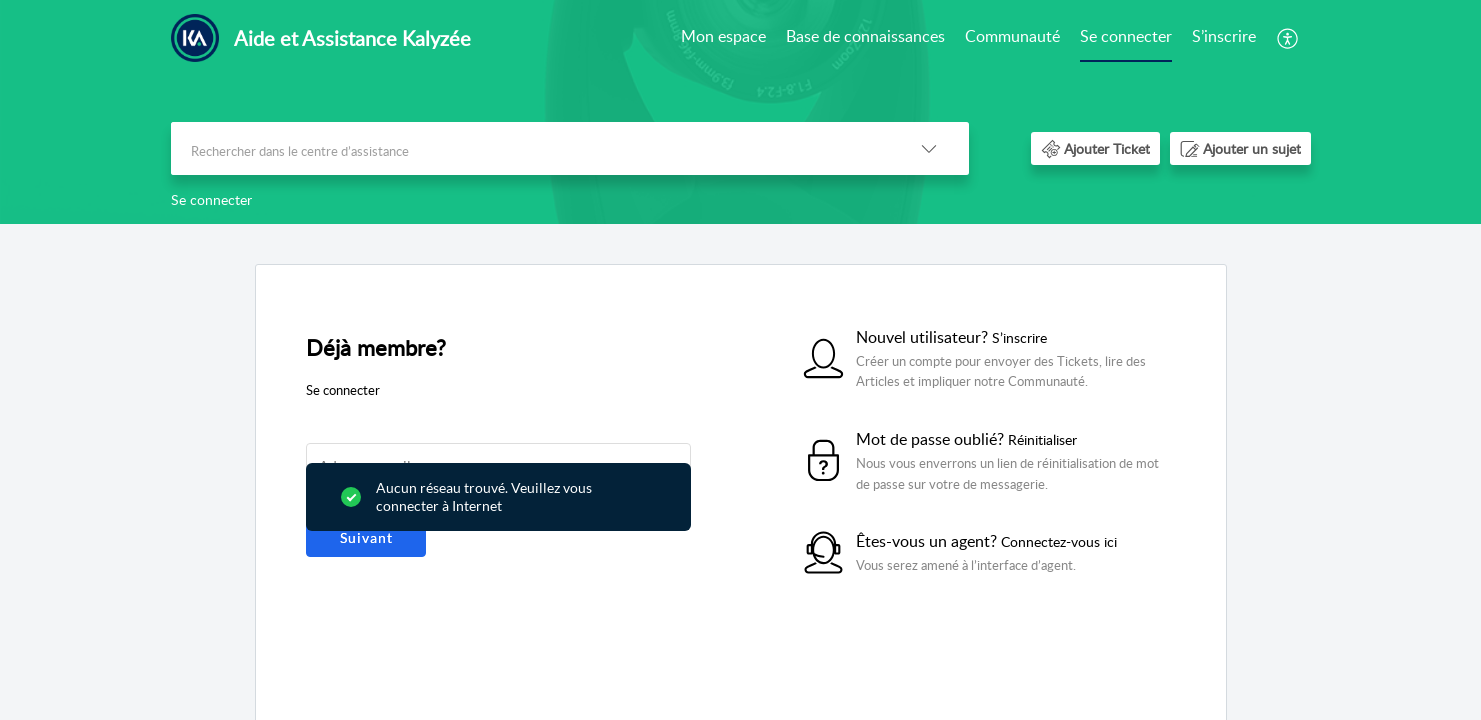 The image size is (1481, 720). Describe the element at coordinates (740, 112) in the screenshot. I see `[banner]` at that location.